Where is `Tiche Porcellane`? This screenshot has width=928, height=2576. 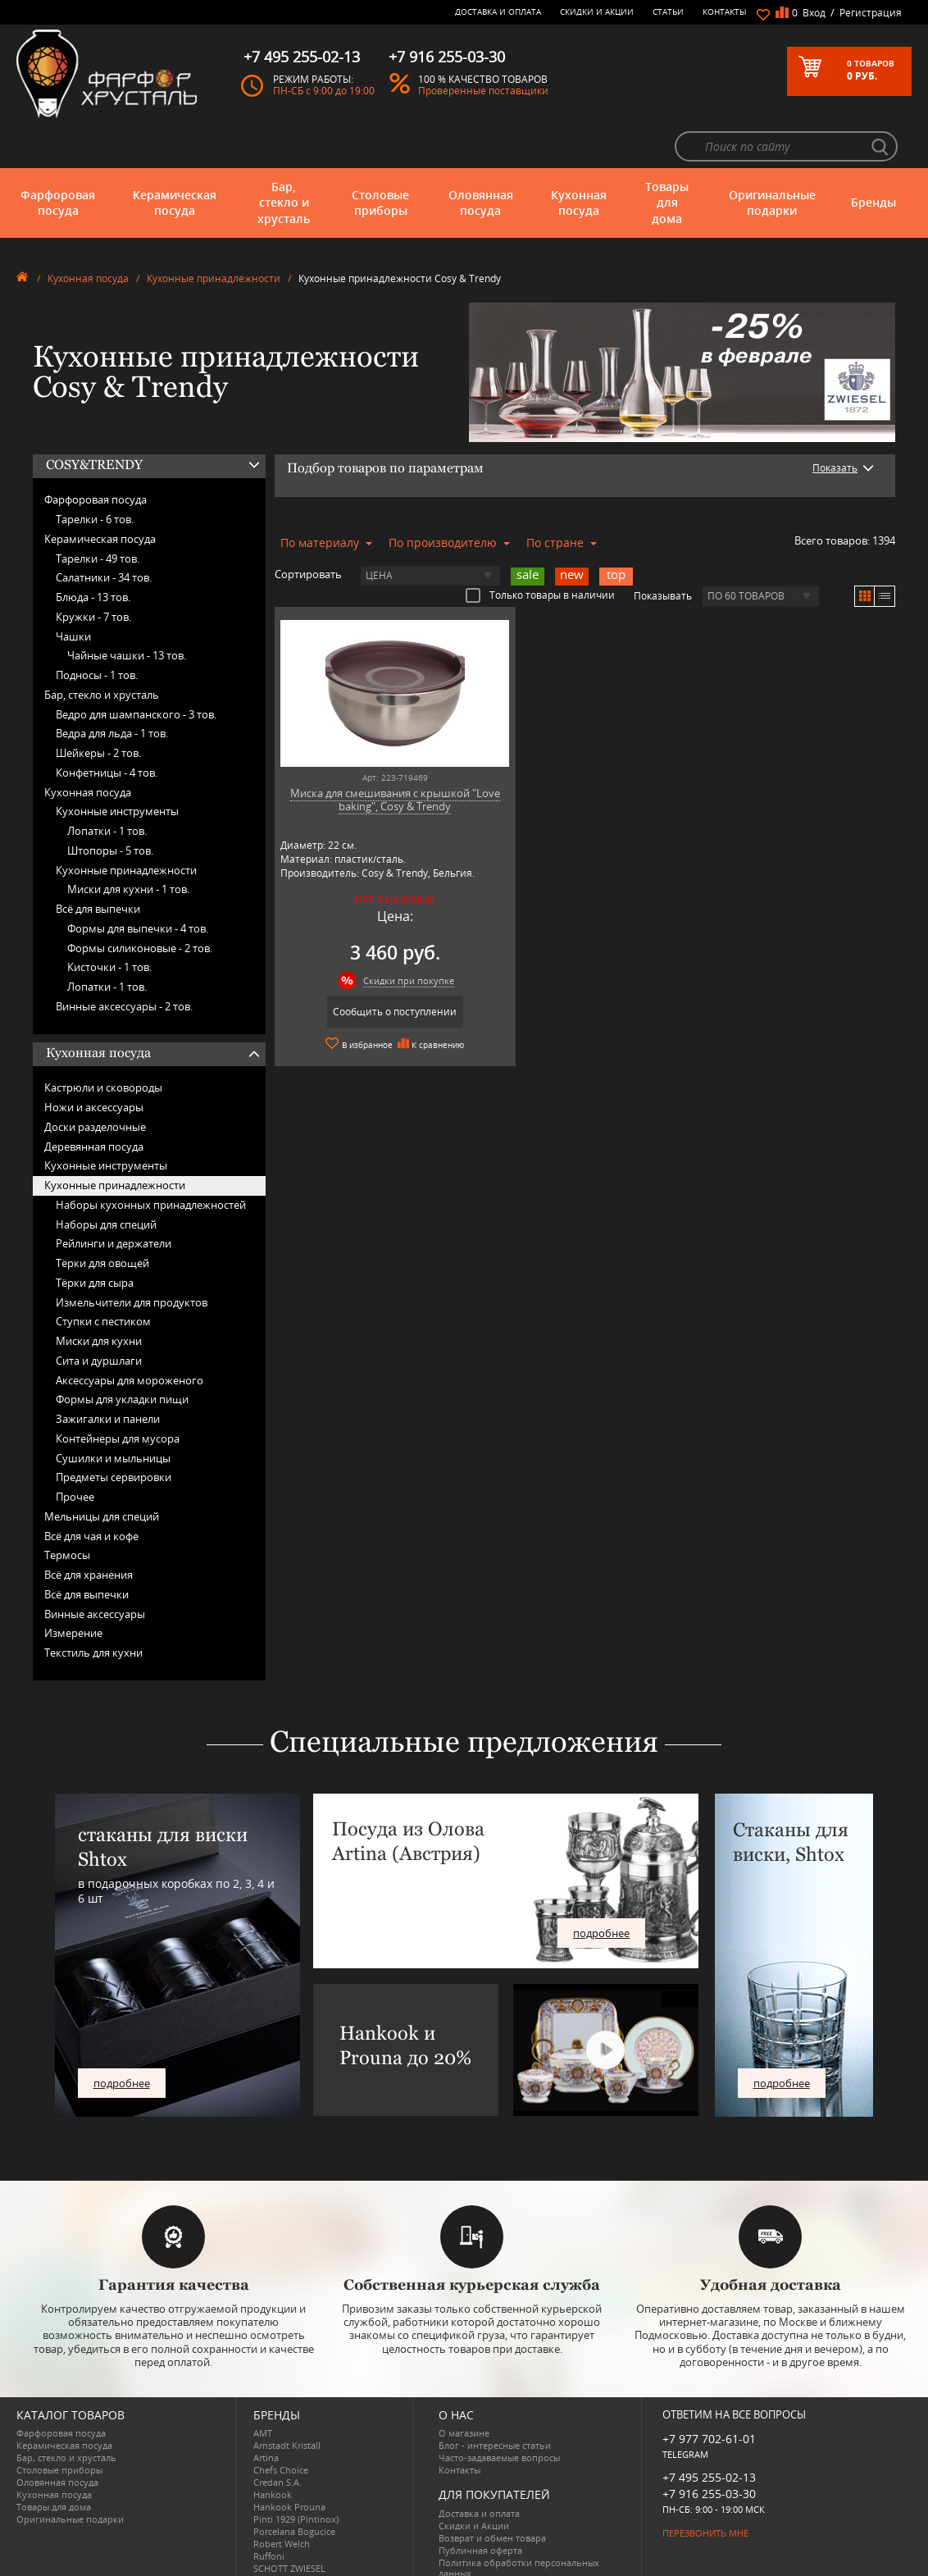
Tiche Porcellane is located at coordinates (287, 2548).